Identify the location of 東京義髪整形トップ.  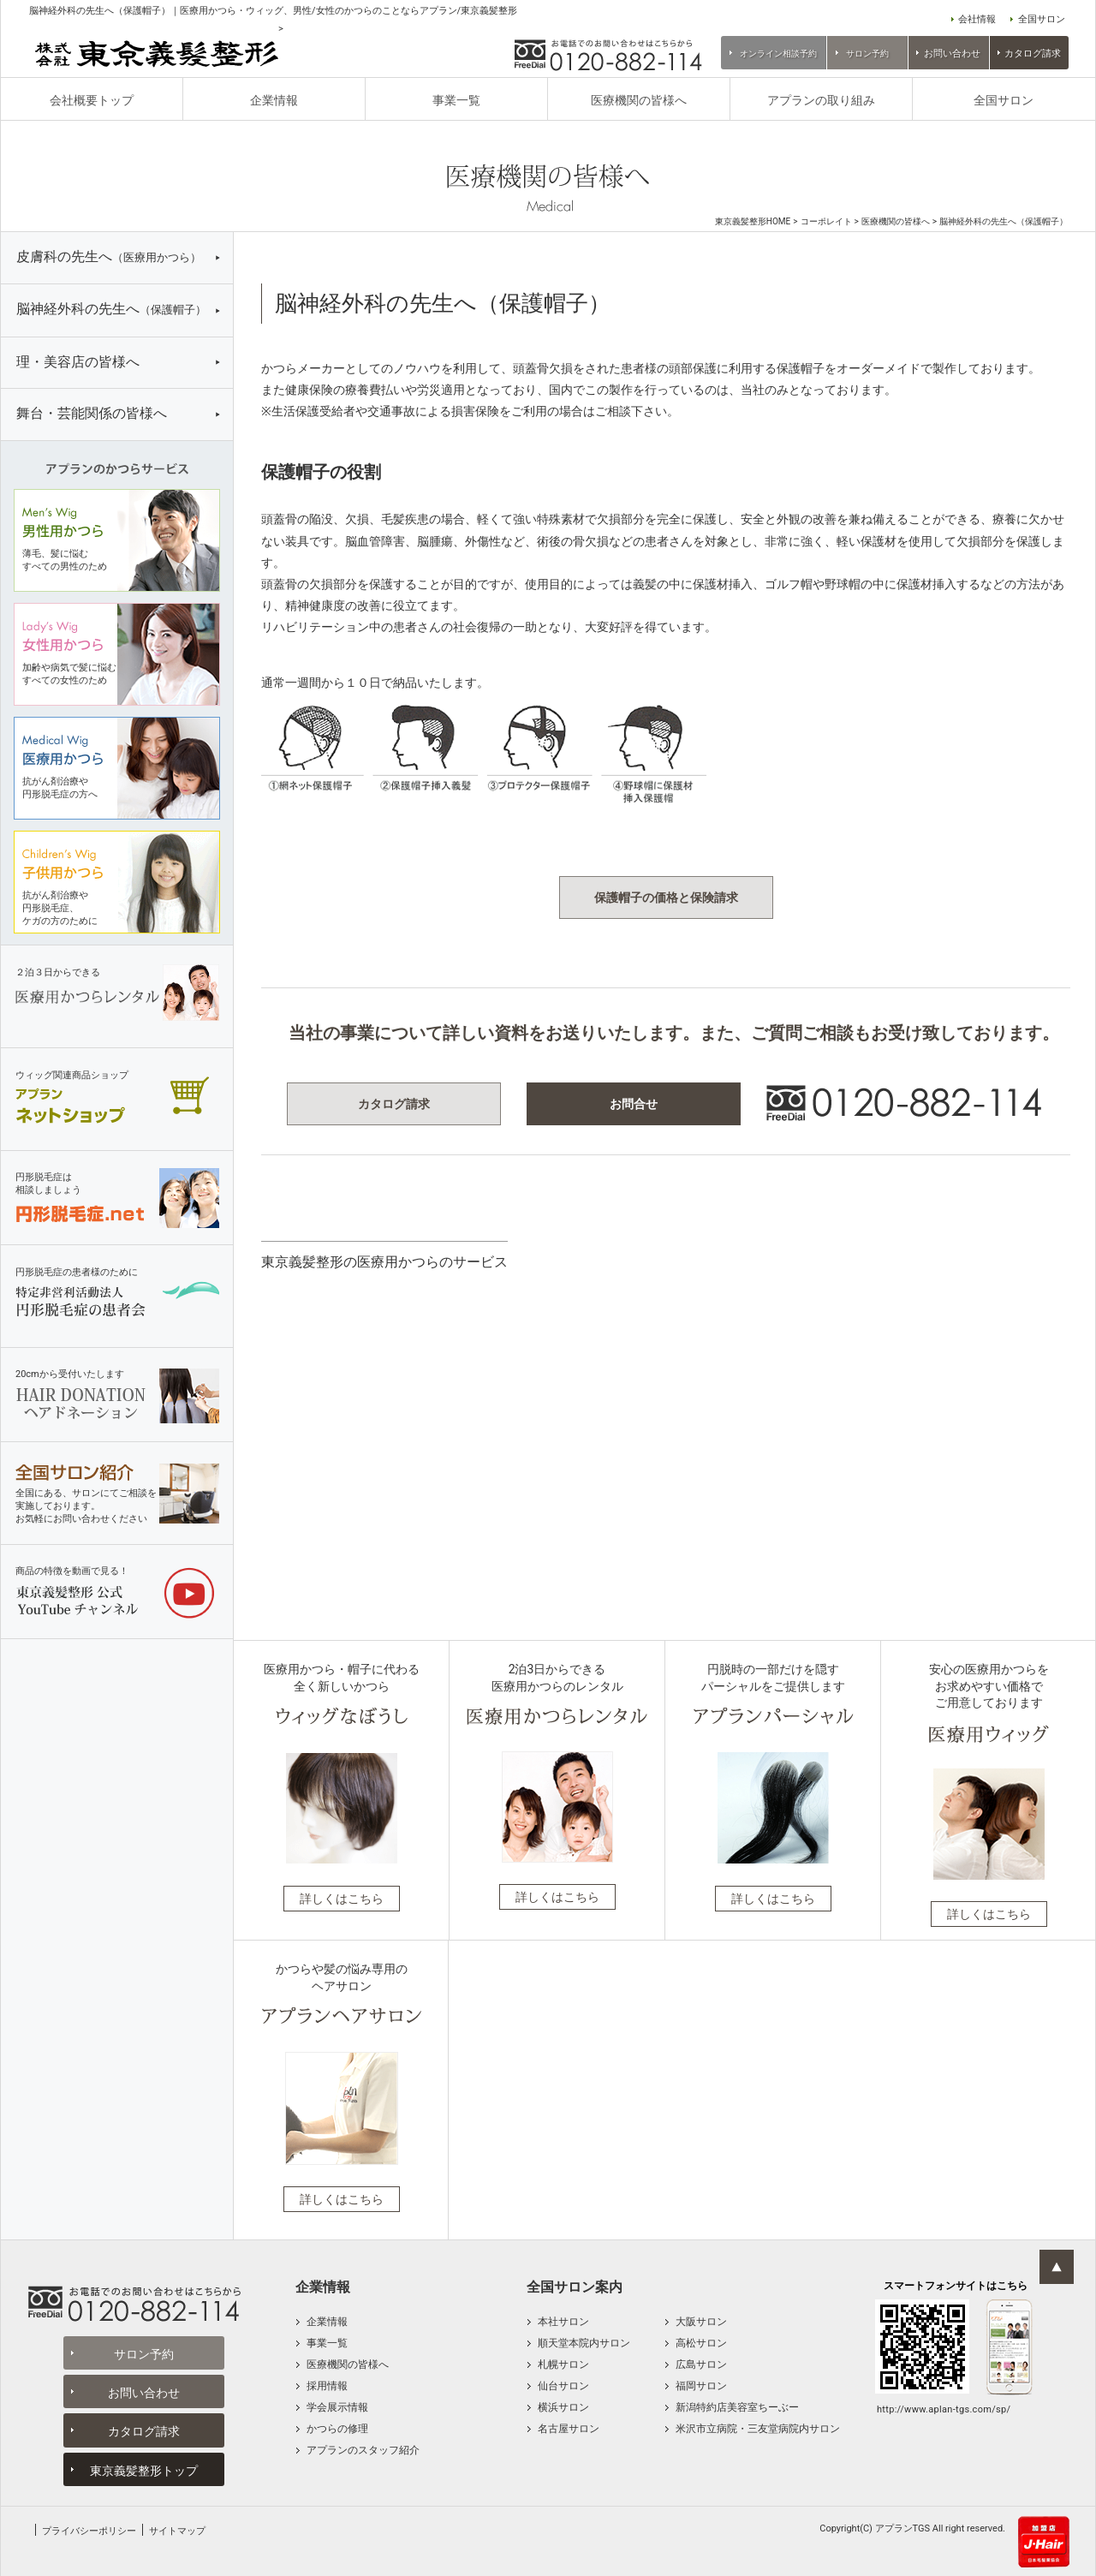
(144, 2471).